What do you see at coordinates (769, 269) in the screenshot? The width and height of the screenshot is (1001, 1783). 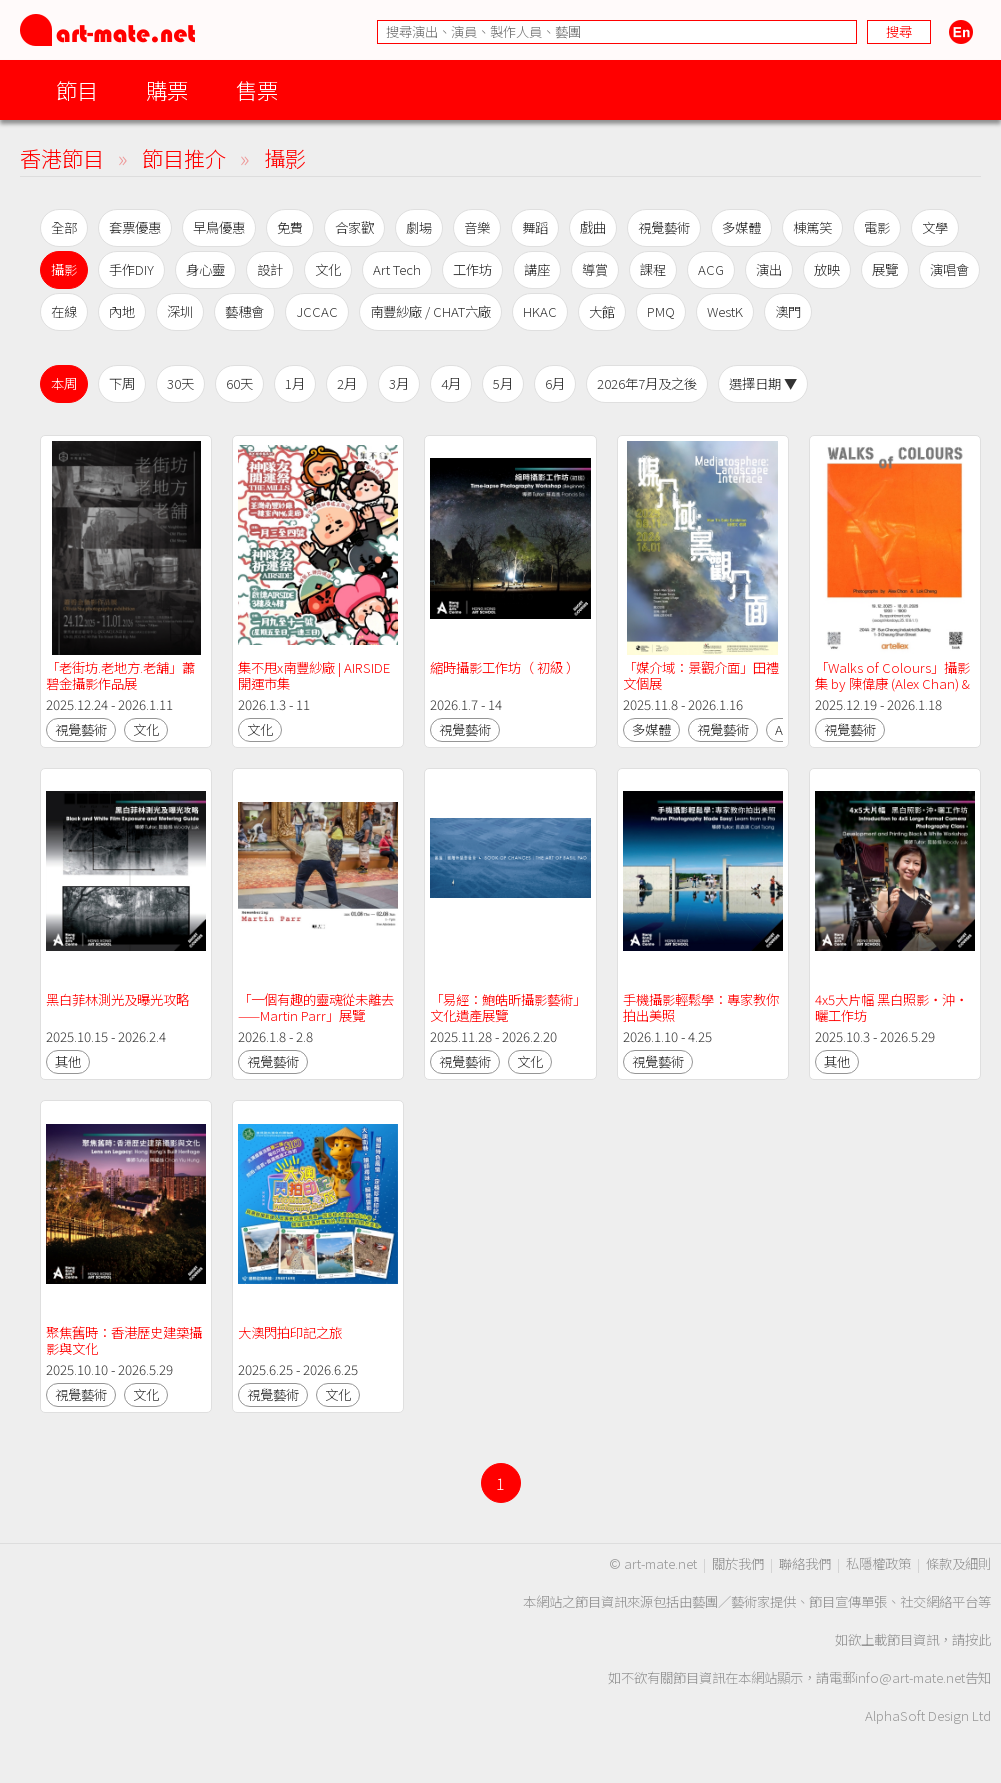 I see `演出` at bounding box center [769, 269].